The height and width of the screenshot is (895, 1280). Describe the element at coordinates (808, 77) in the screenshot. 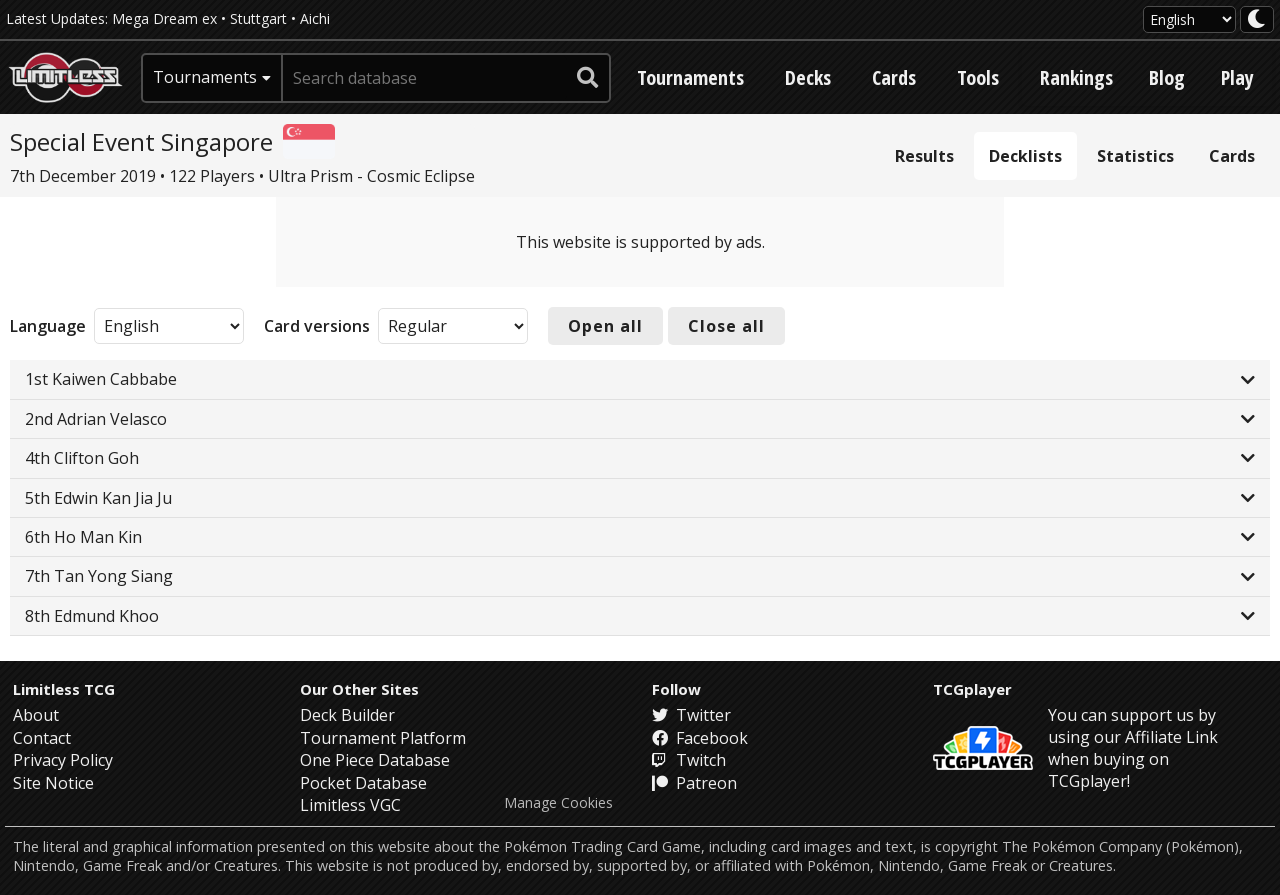

I see `Decks` at that location.